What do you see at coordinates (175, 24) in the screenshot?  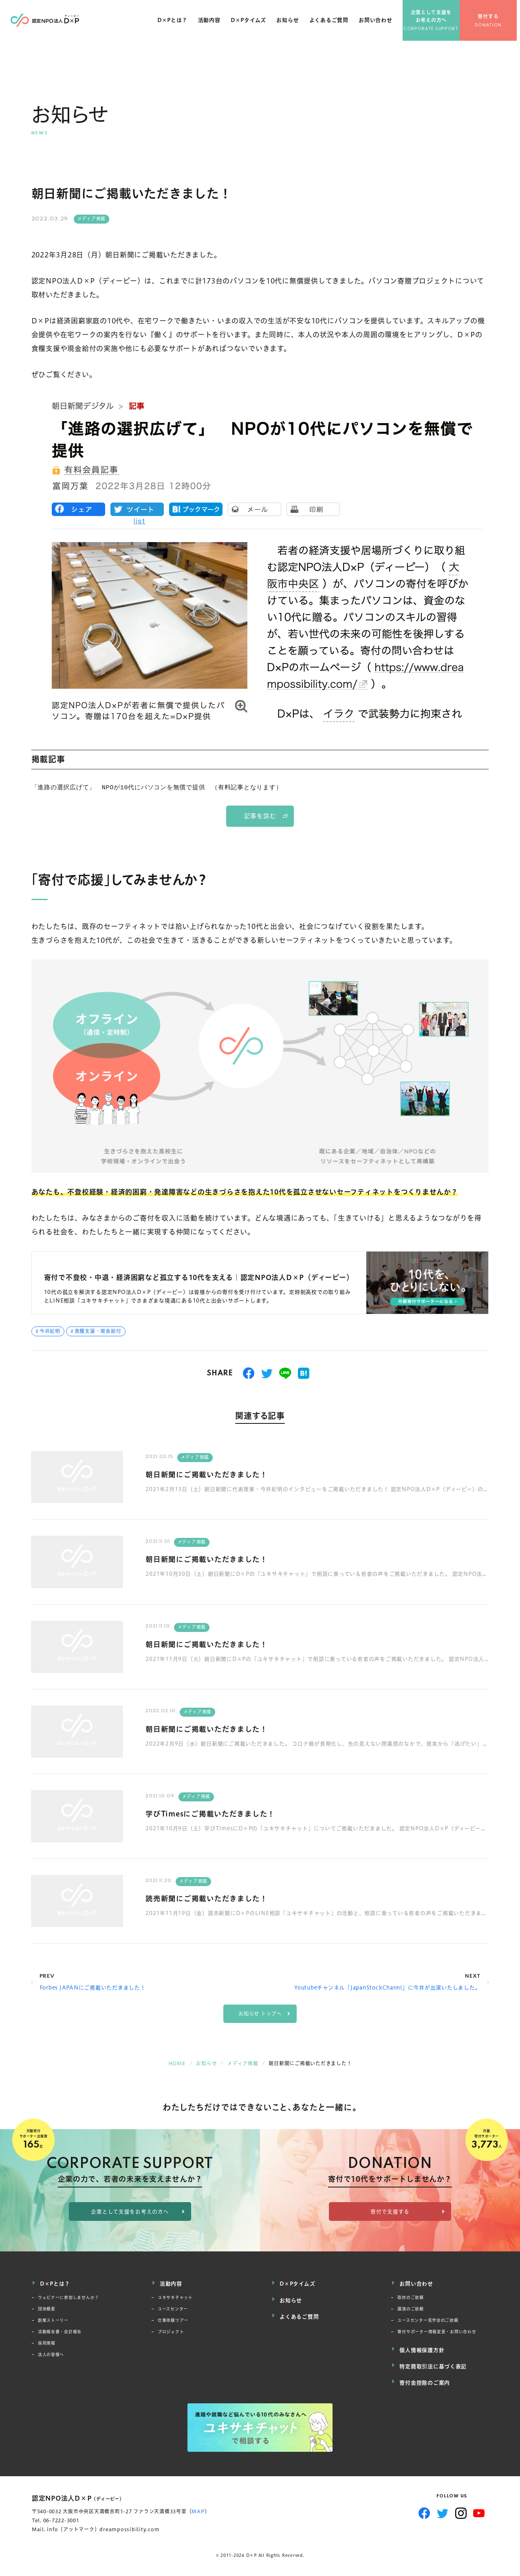 I see `D×Pとは？` at bounding box center [175, 24].